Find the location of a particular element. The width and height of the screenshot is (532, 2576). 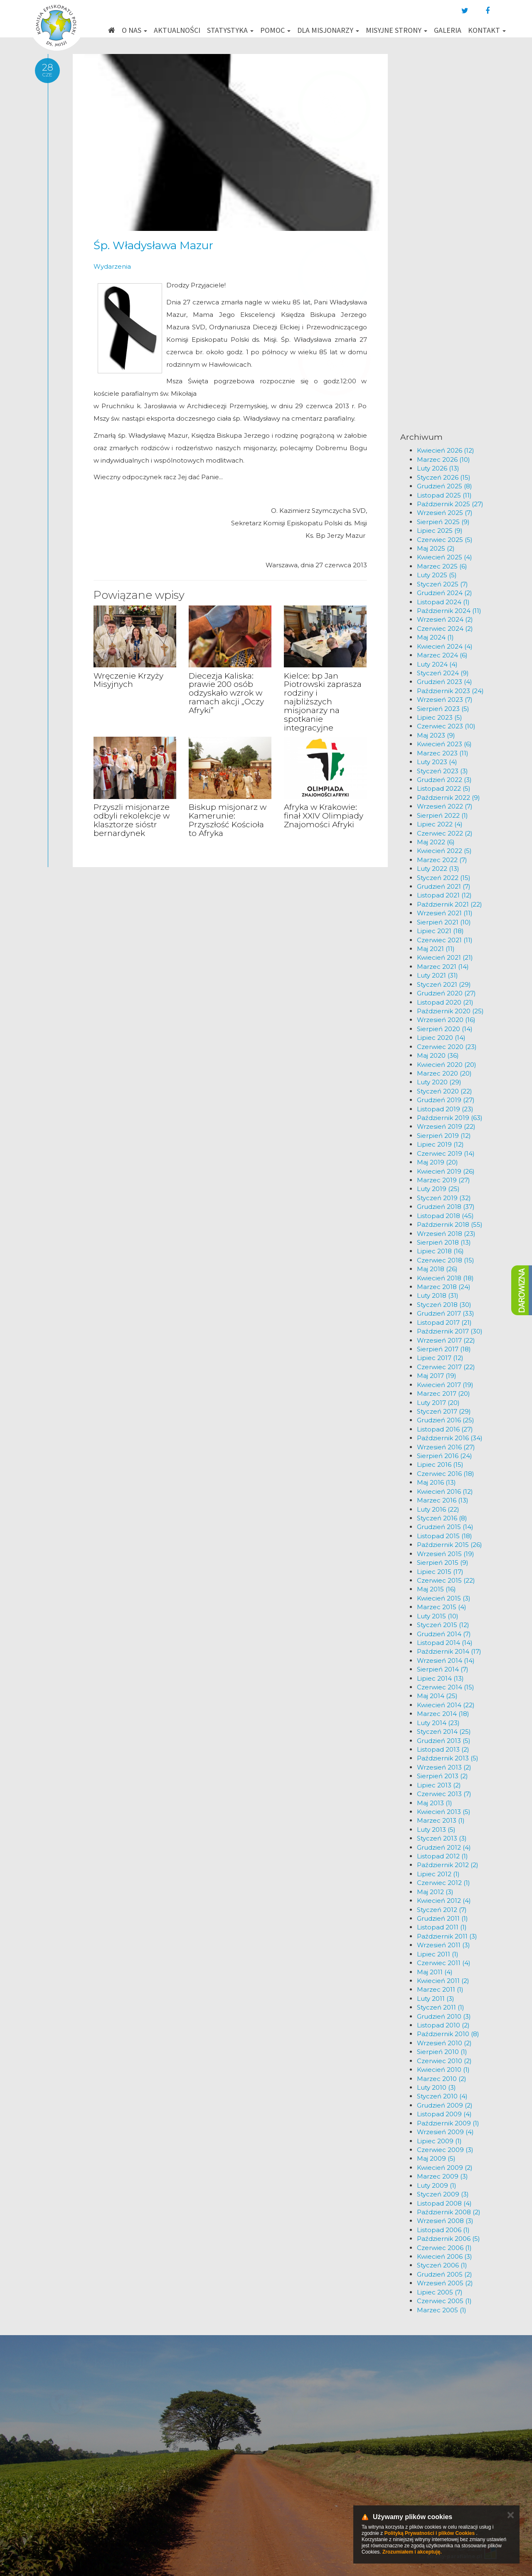

Maj 2018 (26) is located at coordinates (437, 1269).